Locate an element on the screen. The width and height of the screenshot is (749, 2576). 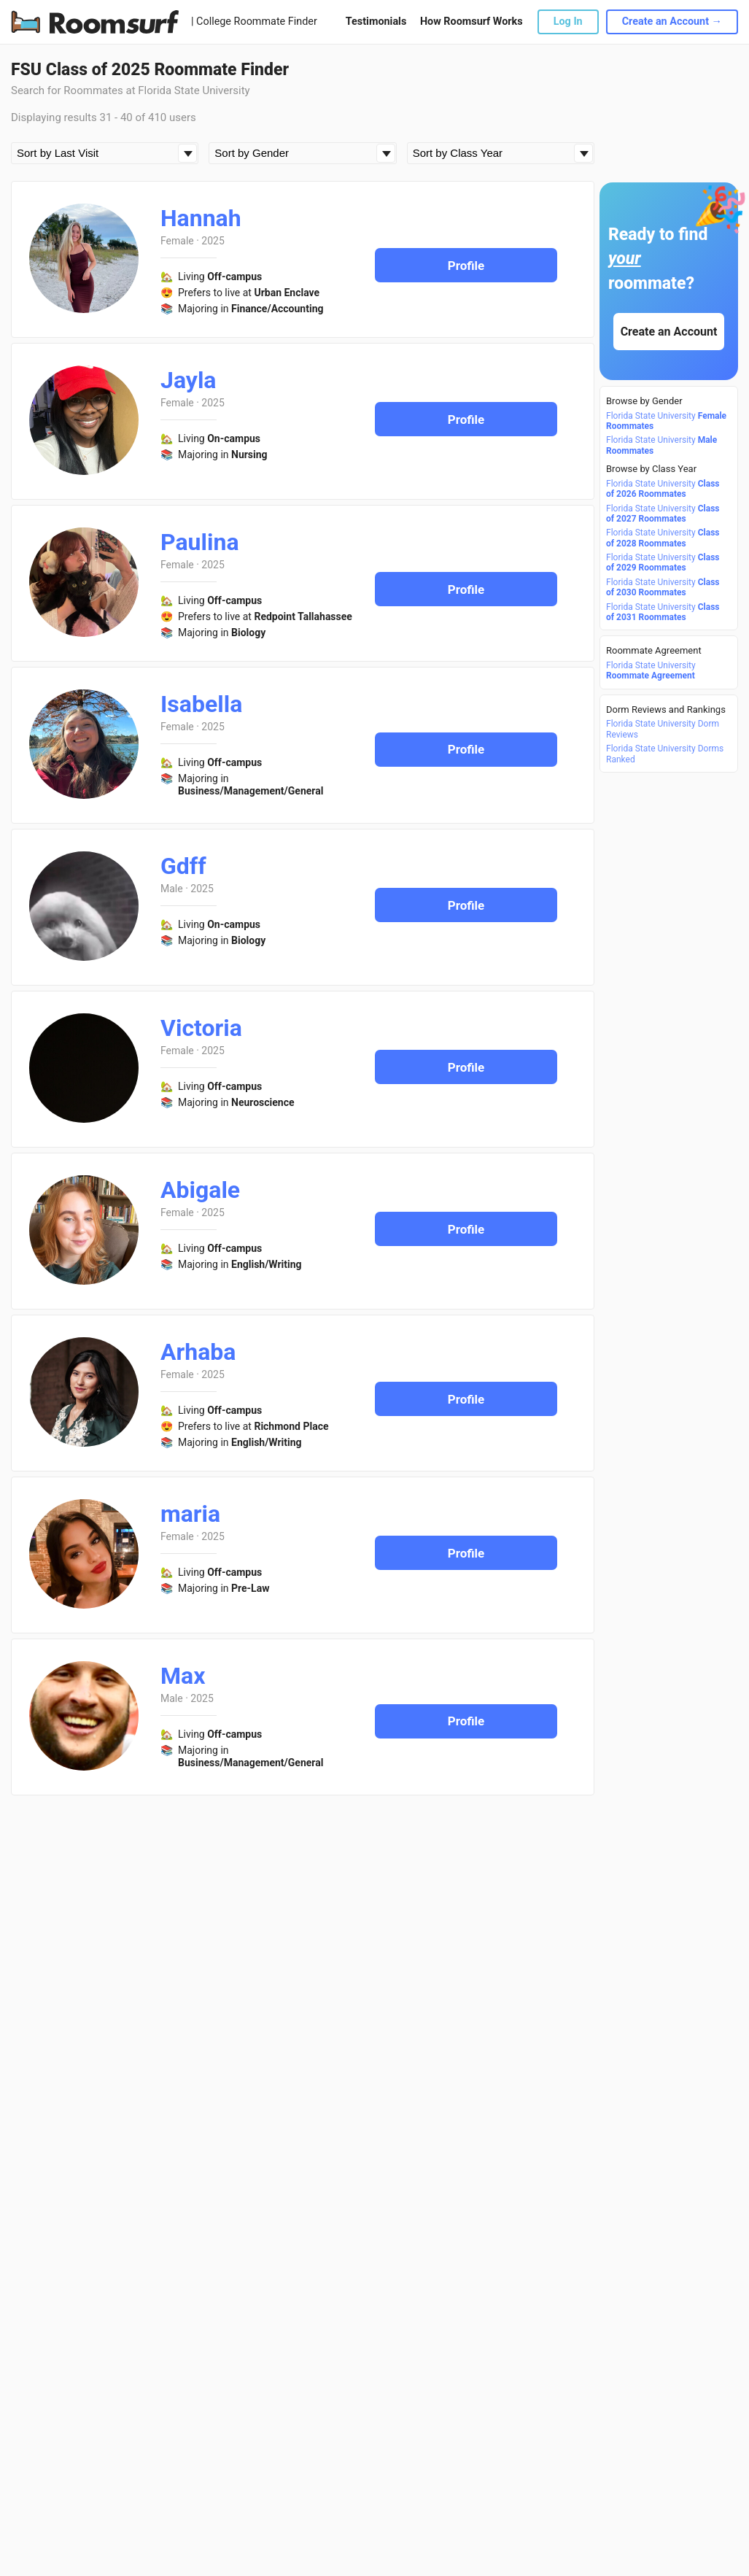
Female is located at coordinates (177, 241).